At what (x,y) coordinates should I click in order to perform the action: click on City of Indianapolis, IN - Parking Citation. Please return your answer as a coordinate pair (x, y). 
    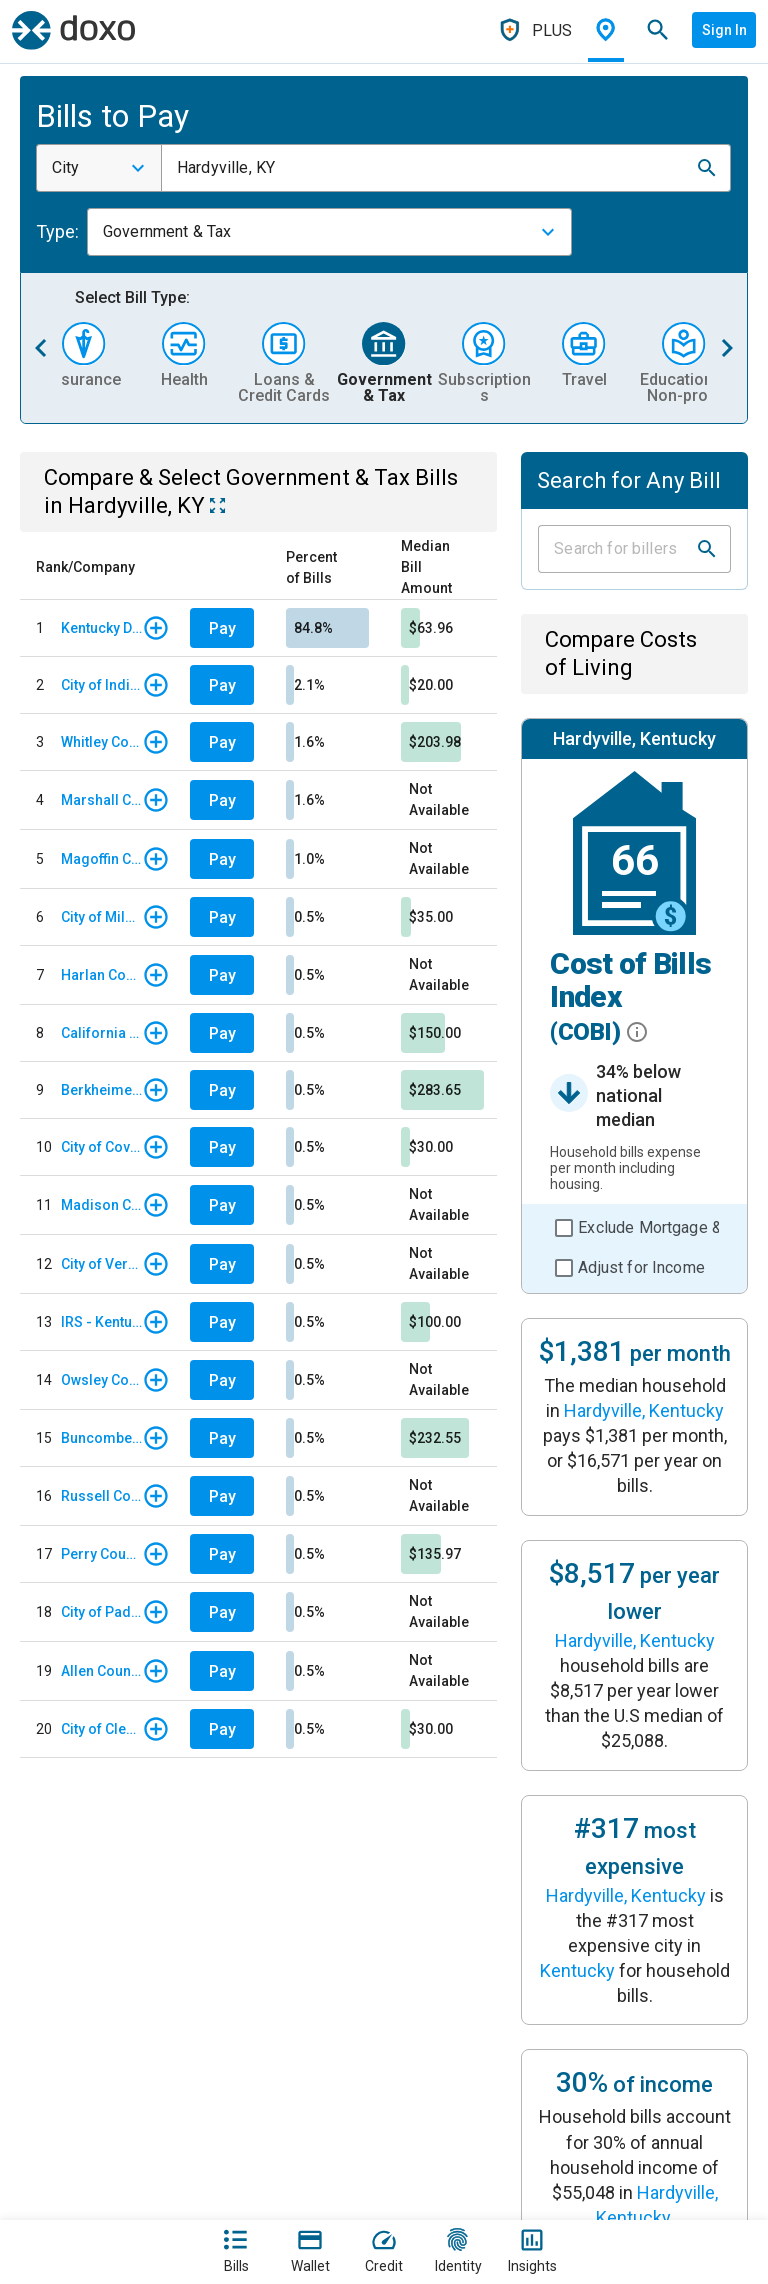
    Looking at the image, I should click on (101, 685).